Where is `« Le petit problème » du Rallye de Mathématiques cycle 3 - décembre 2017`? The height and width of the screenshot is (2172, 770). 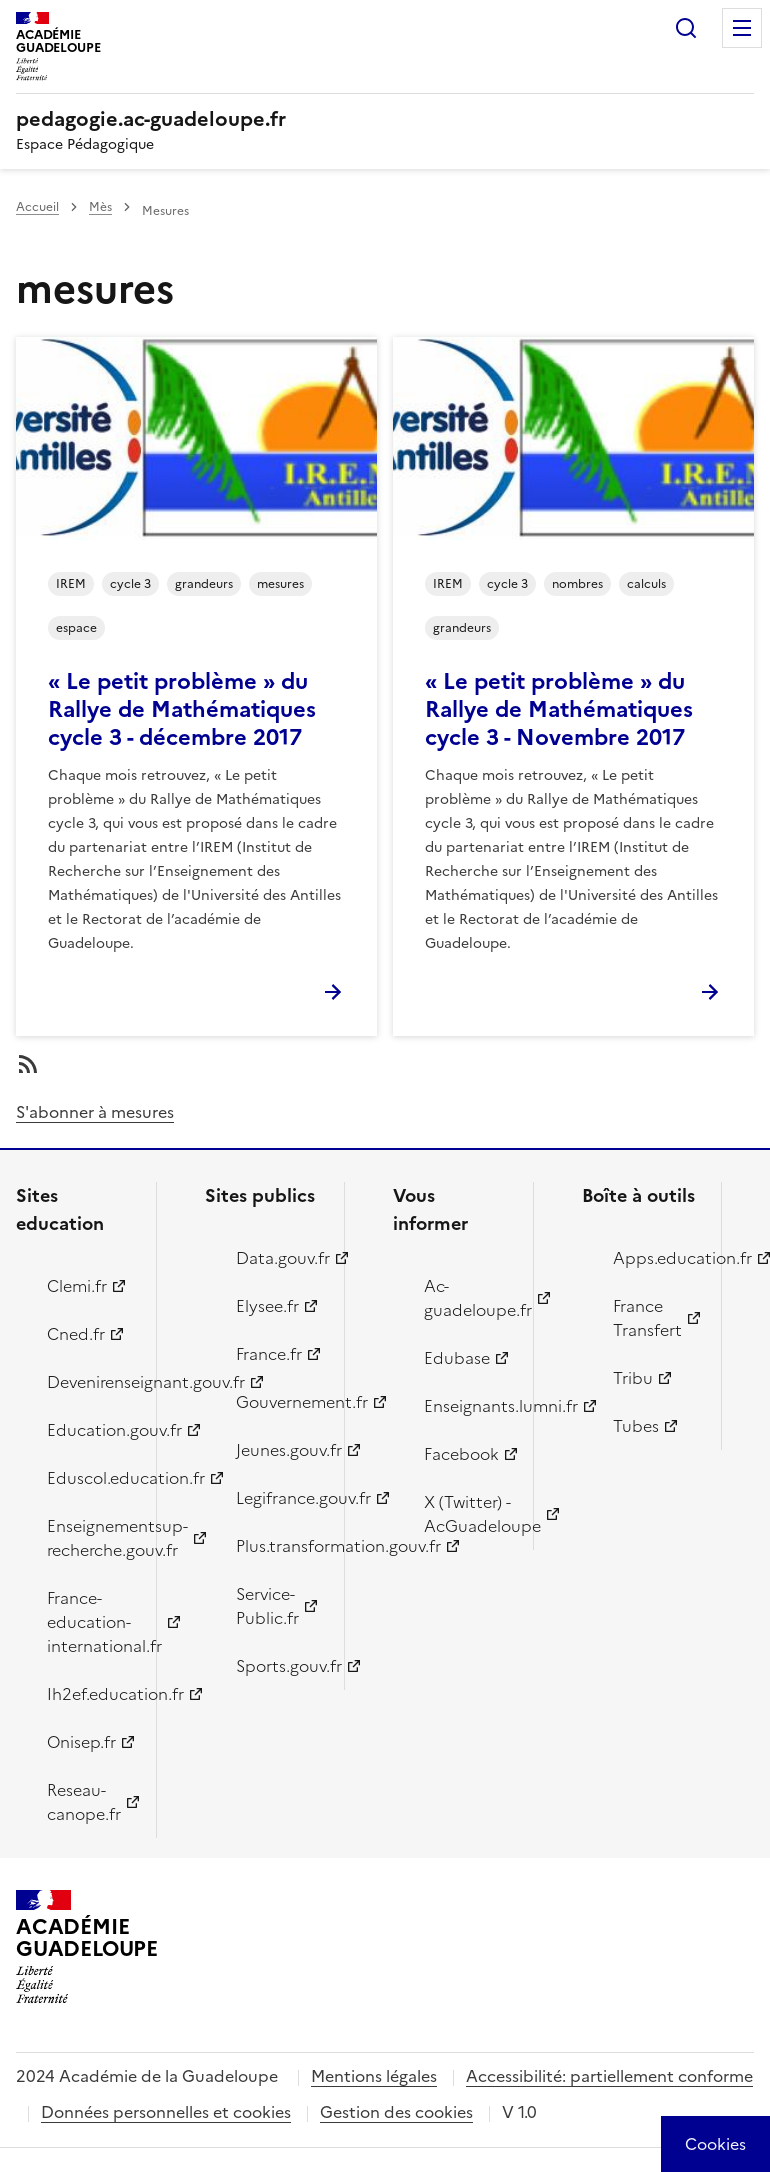
« Le petit problème » du Rallye de Mathématiques cycle 3 - décembre 2017 is located at coordinates (182, 709).